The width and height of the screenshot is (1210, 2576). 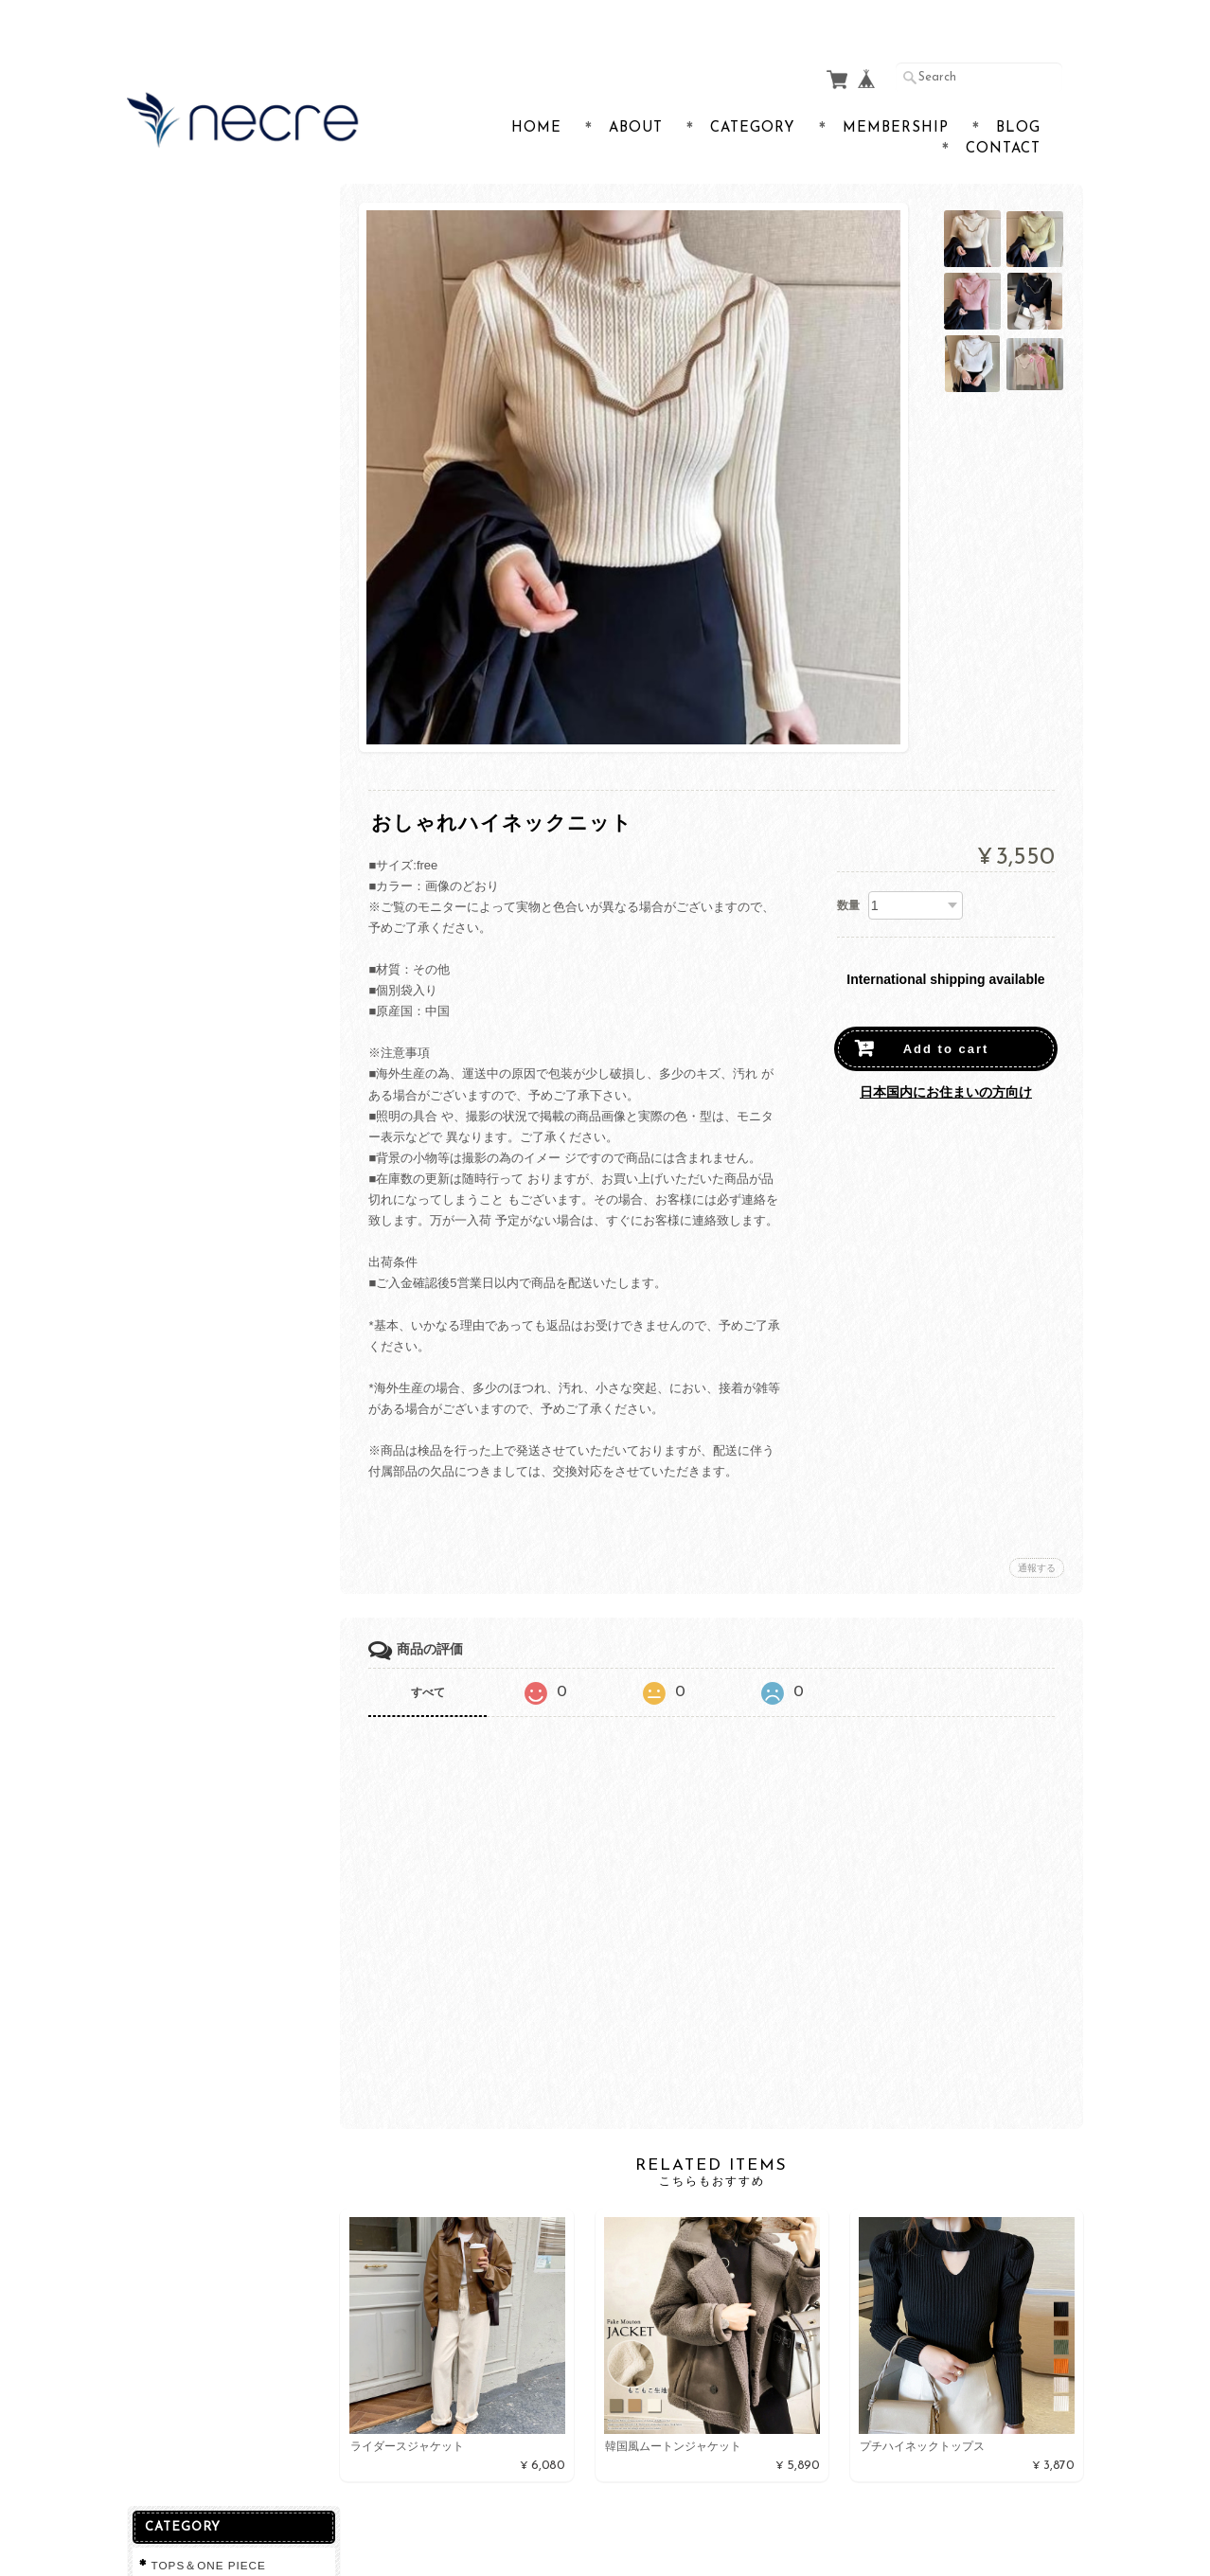 I want to click on お問い合わせ, so click(x=189, y=499).